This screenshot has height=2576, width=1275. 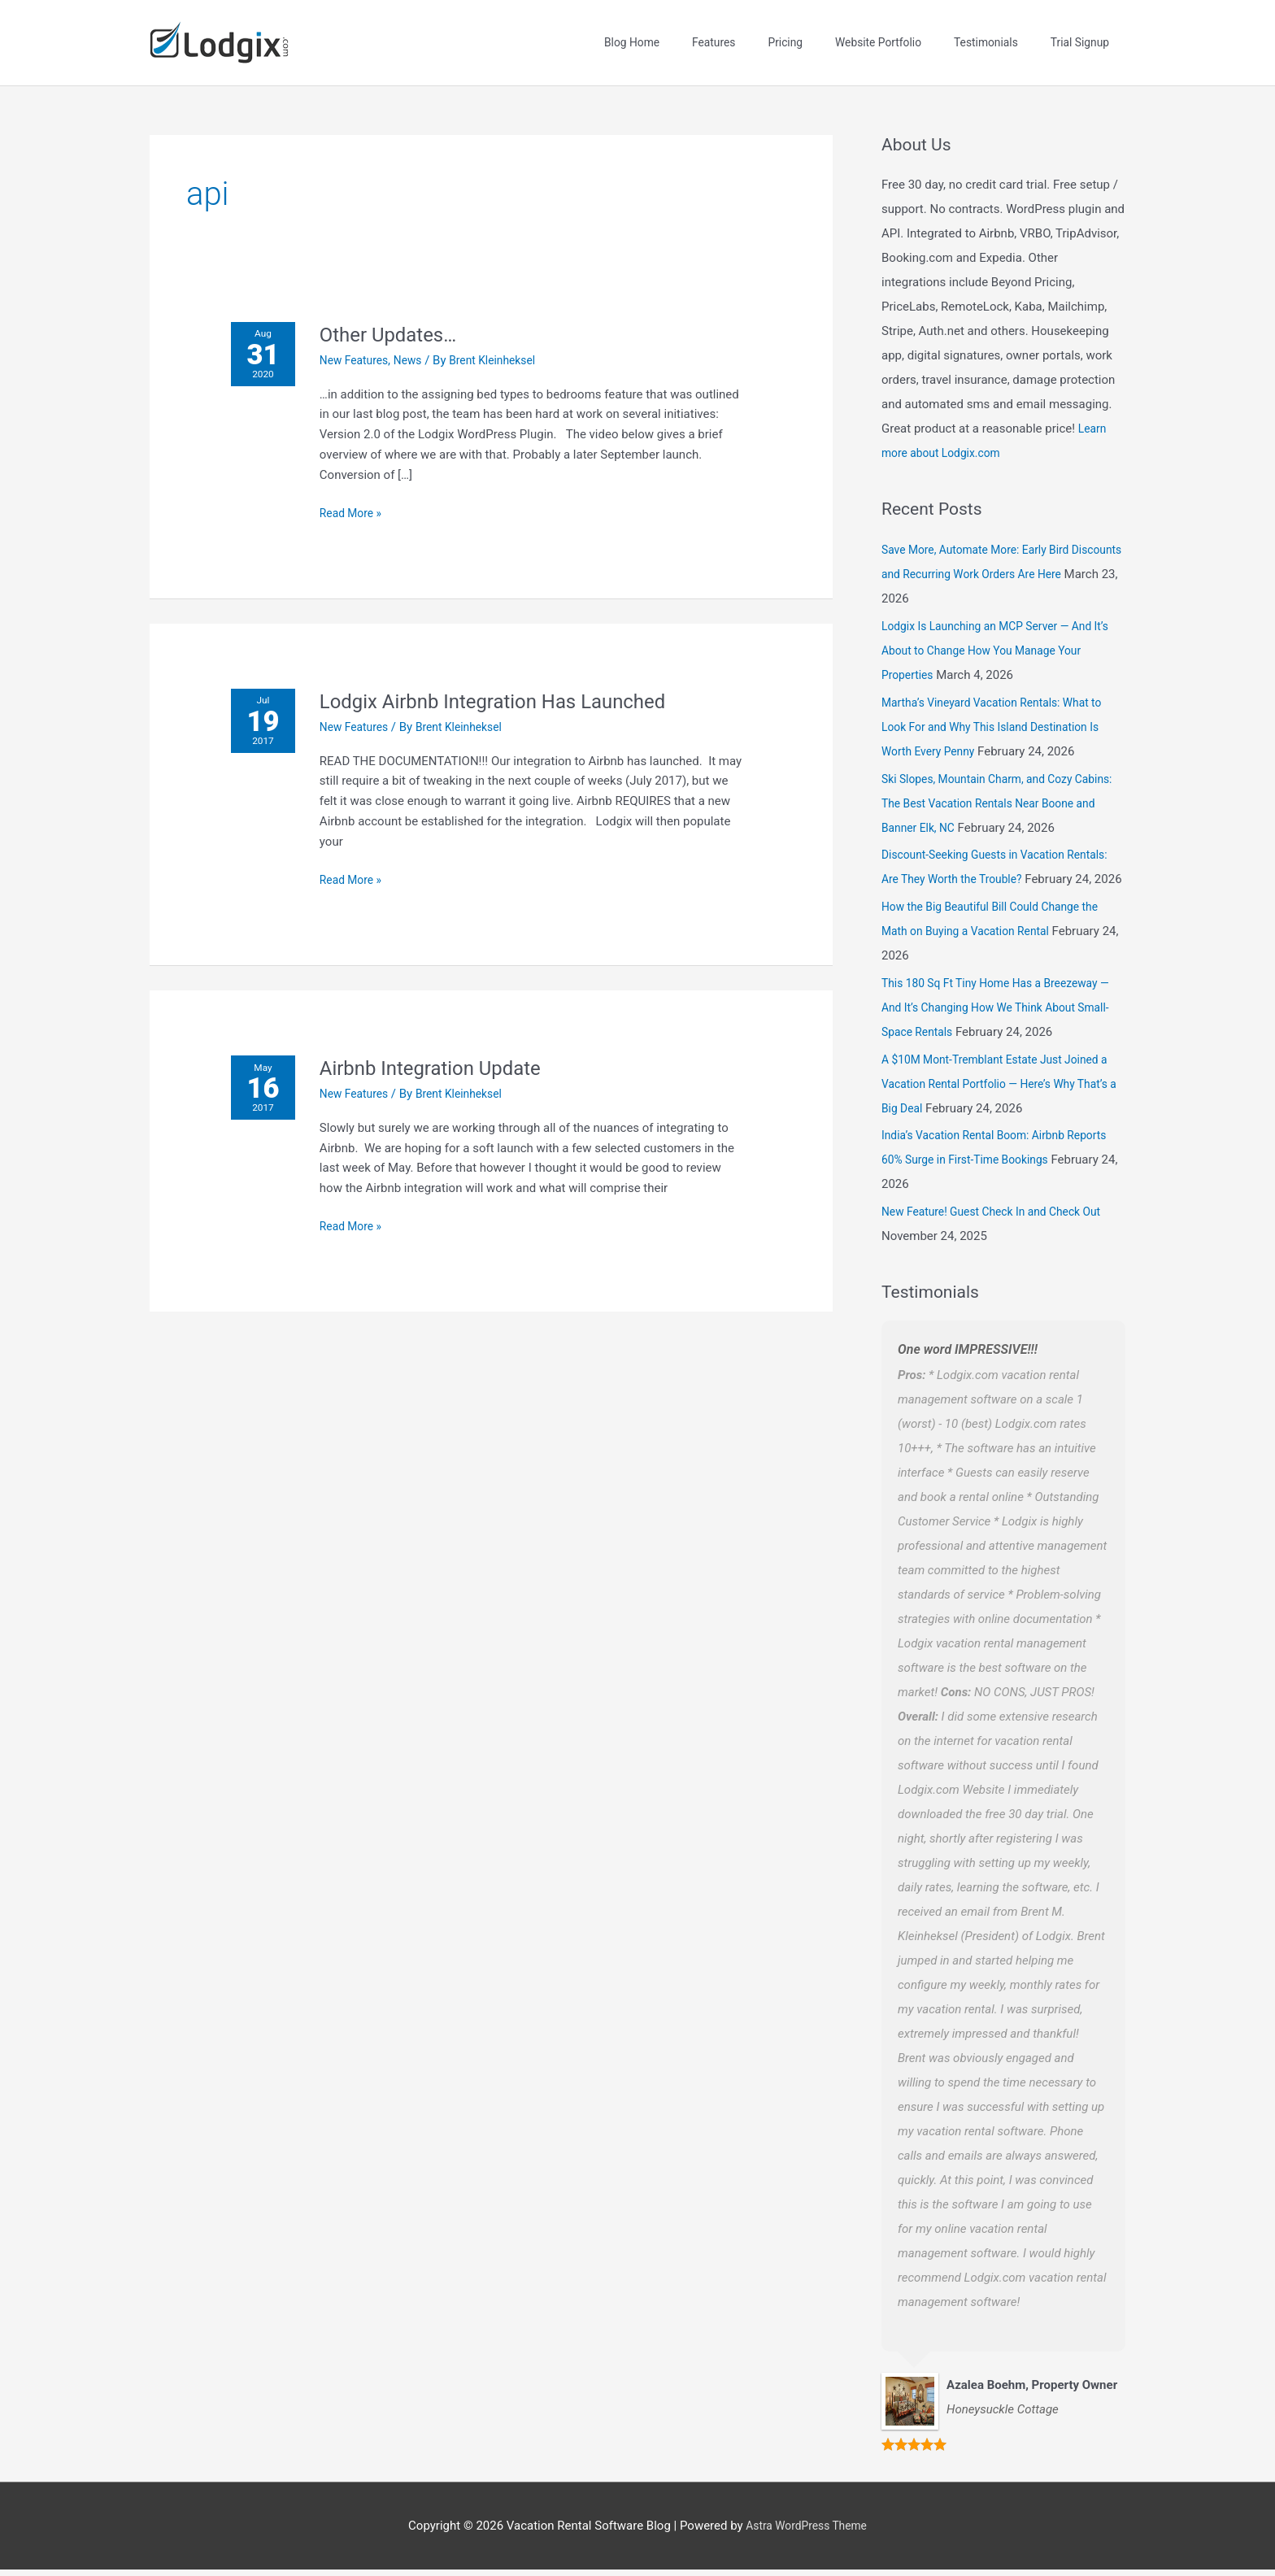 What do you see at coordinates (445, 1049) in the screenshot?
I see `Airbnb Integration Update` at bounding box center [445, 1049].